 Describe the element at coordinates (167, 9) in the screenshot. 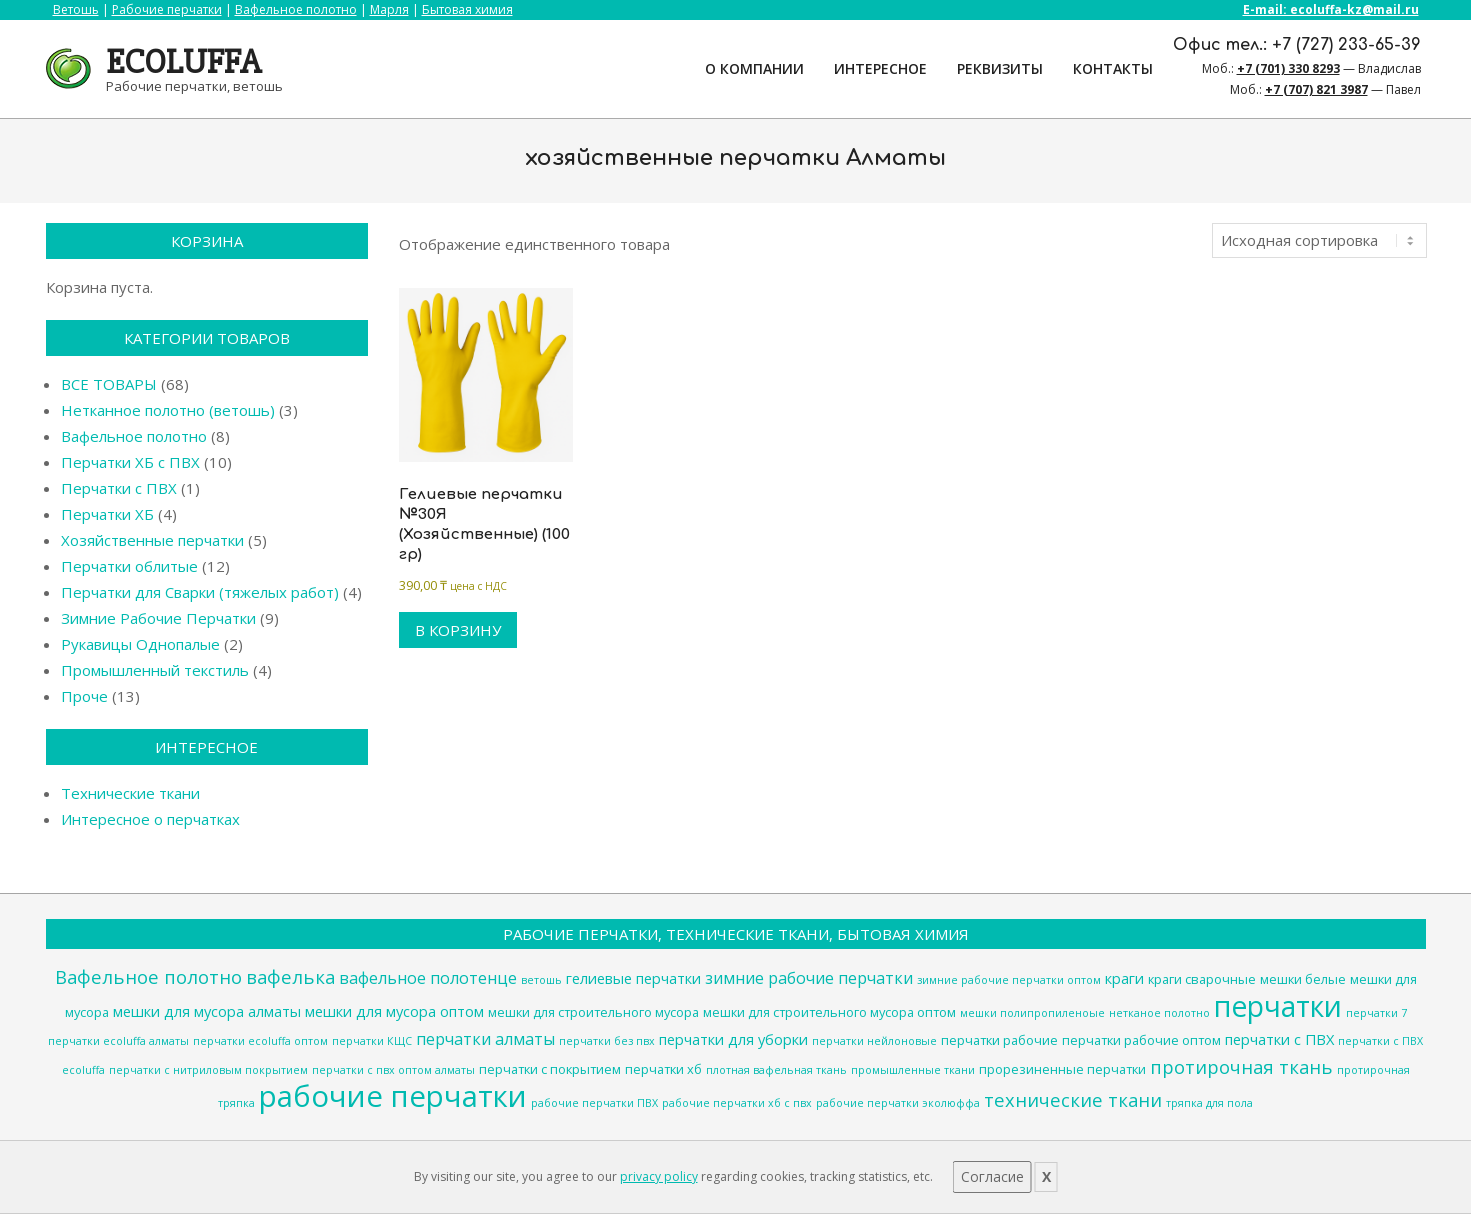

I see `Рабочие перчатки` at that location.